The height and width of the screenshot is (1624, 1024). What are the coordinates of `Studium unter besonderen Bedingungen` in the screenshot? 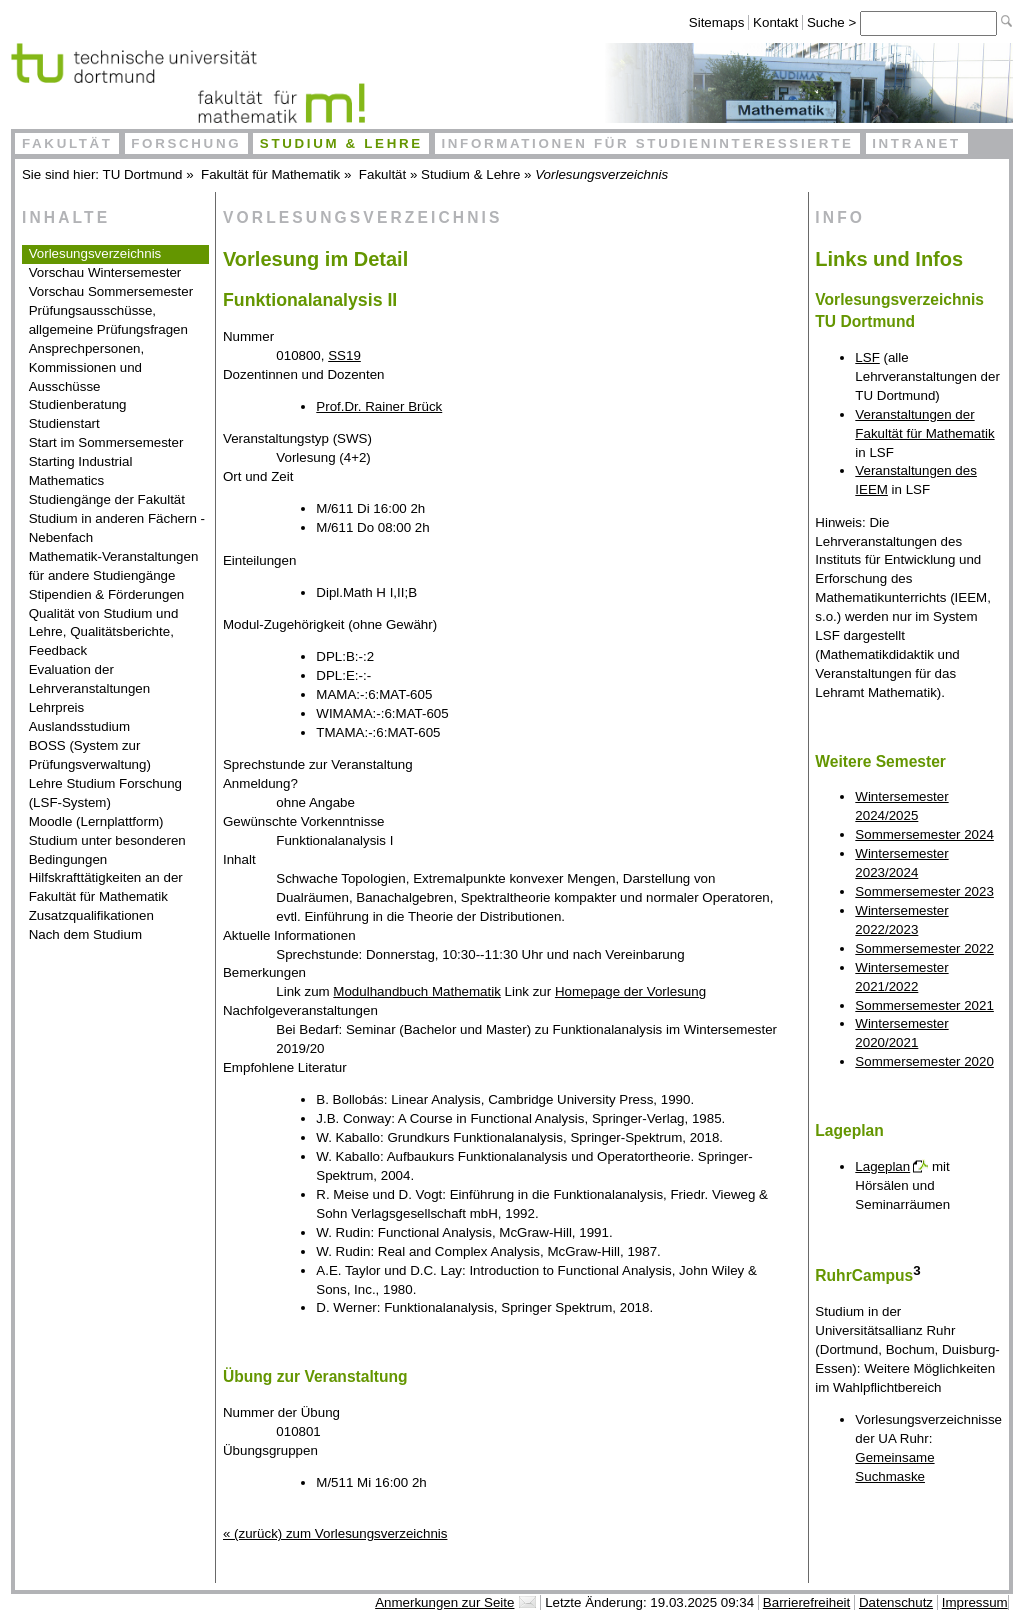 It's located at (107, 850).